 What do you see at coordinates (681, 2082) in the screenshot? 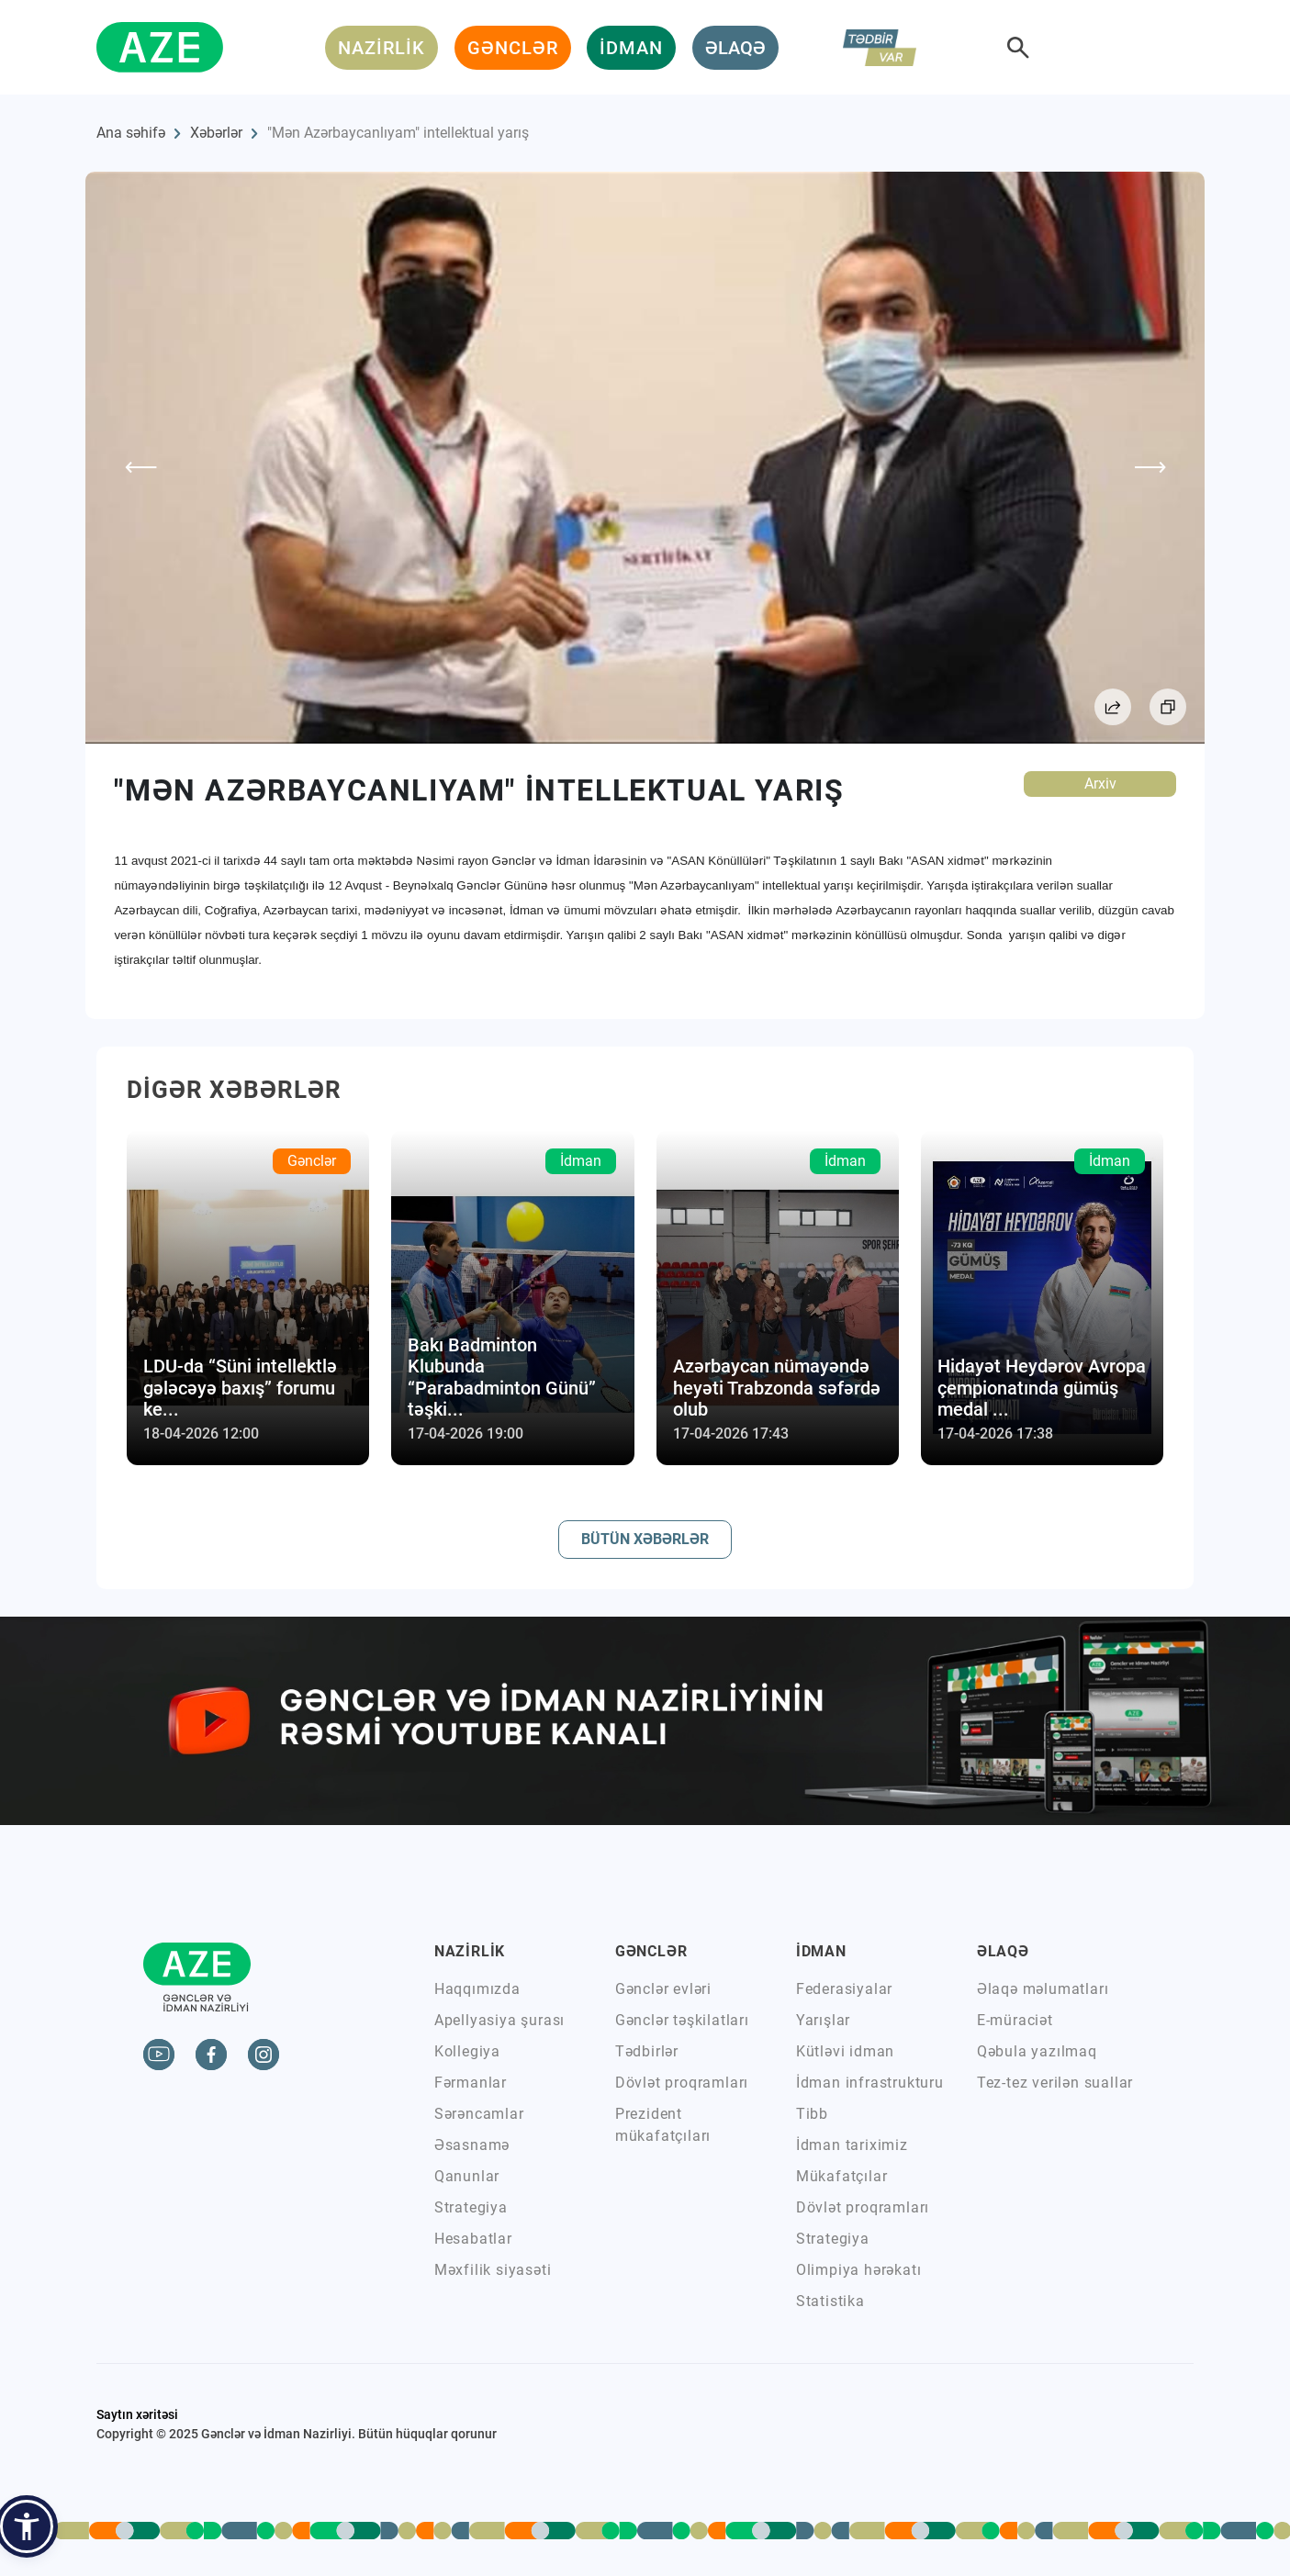
I see `Dövlət proqramları` at bounding box center [681, 2082].